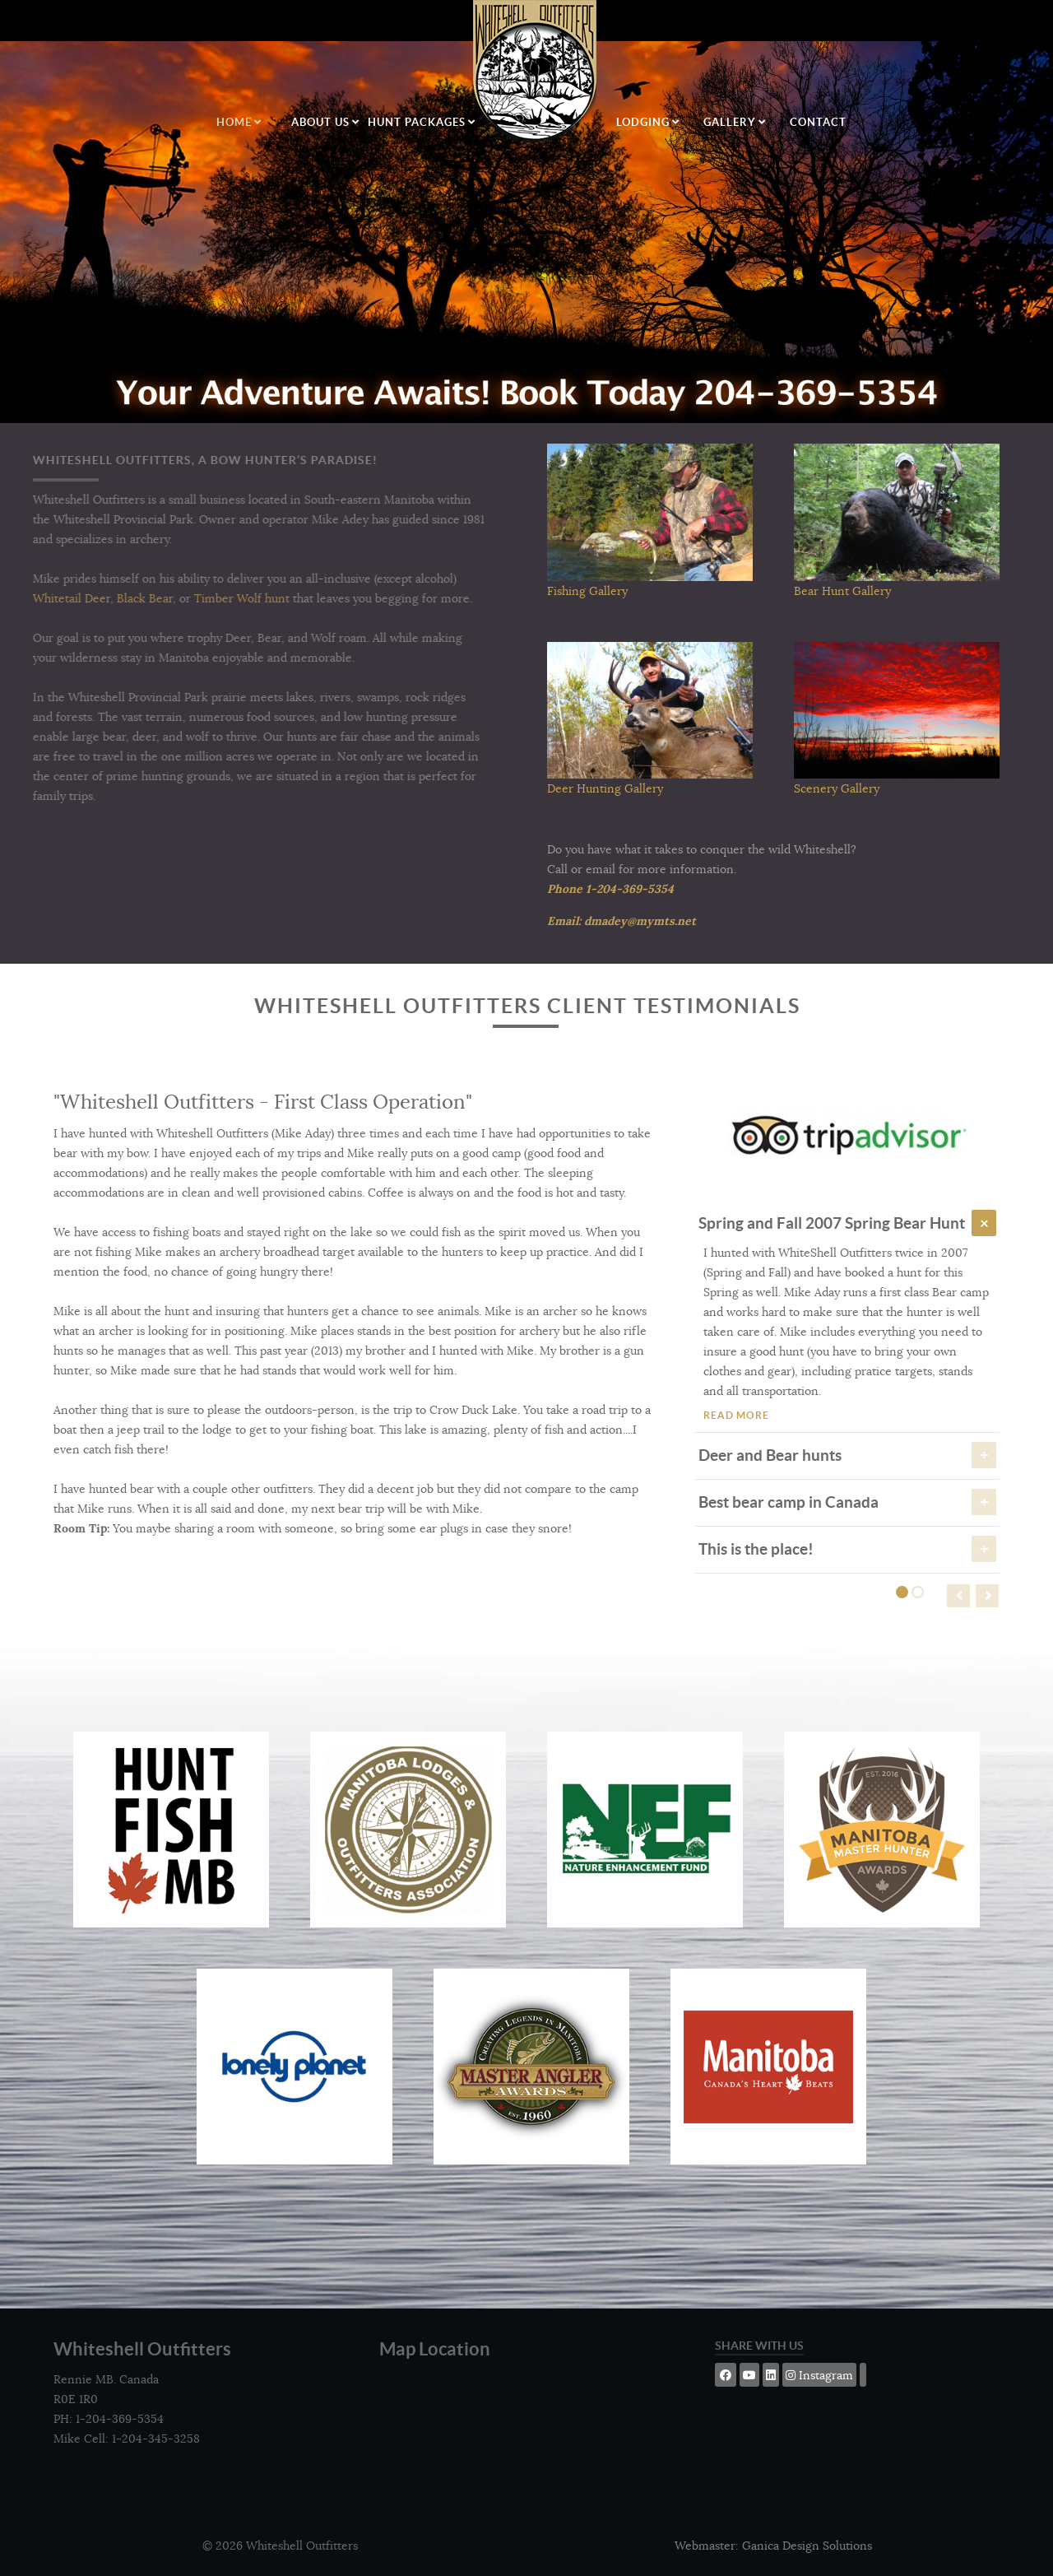 The height and width of the screenshot is (2576, 1053). I want to click on [presentation], so click(958, 1595).